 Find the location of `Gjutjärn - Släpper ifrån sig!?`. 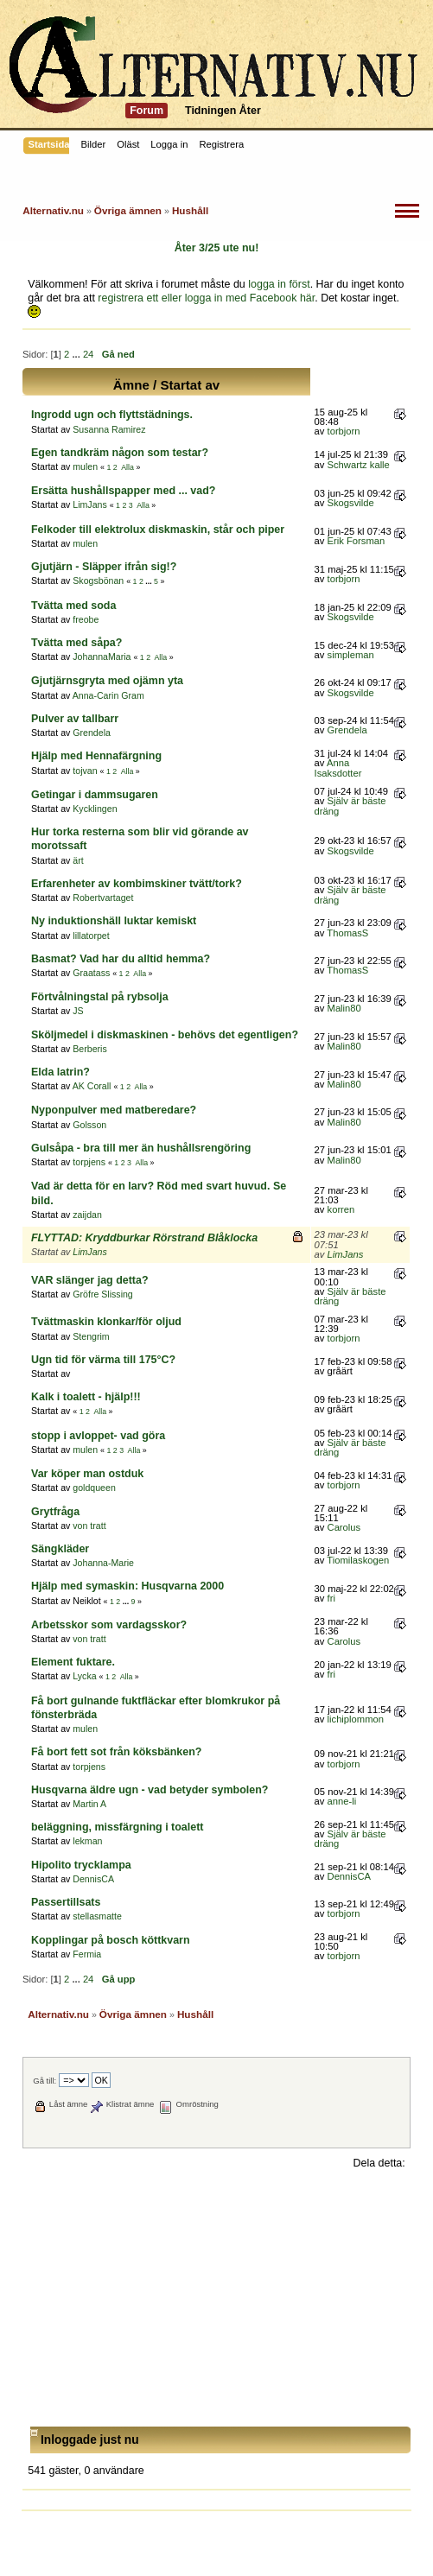

Gjutjärn - Släpper ifrån sig!? is located at coordinates (103, 567).